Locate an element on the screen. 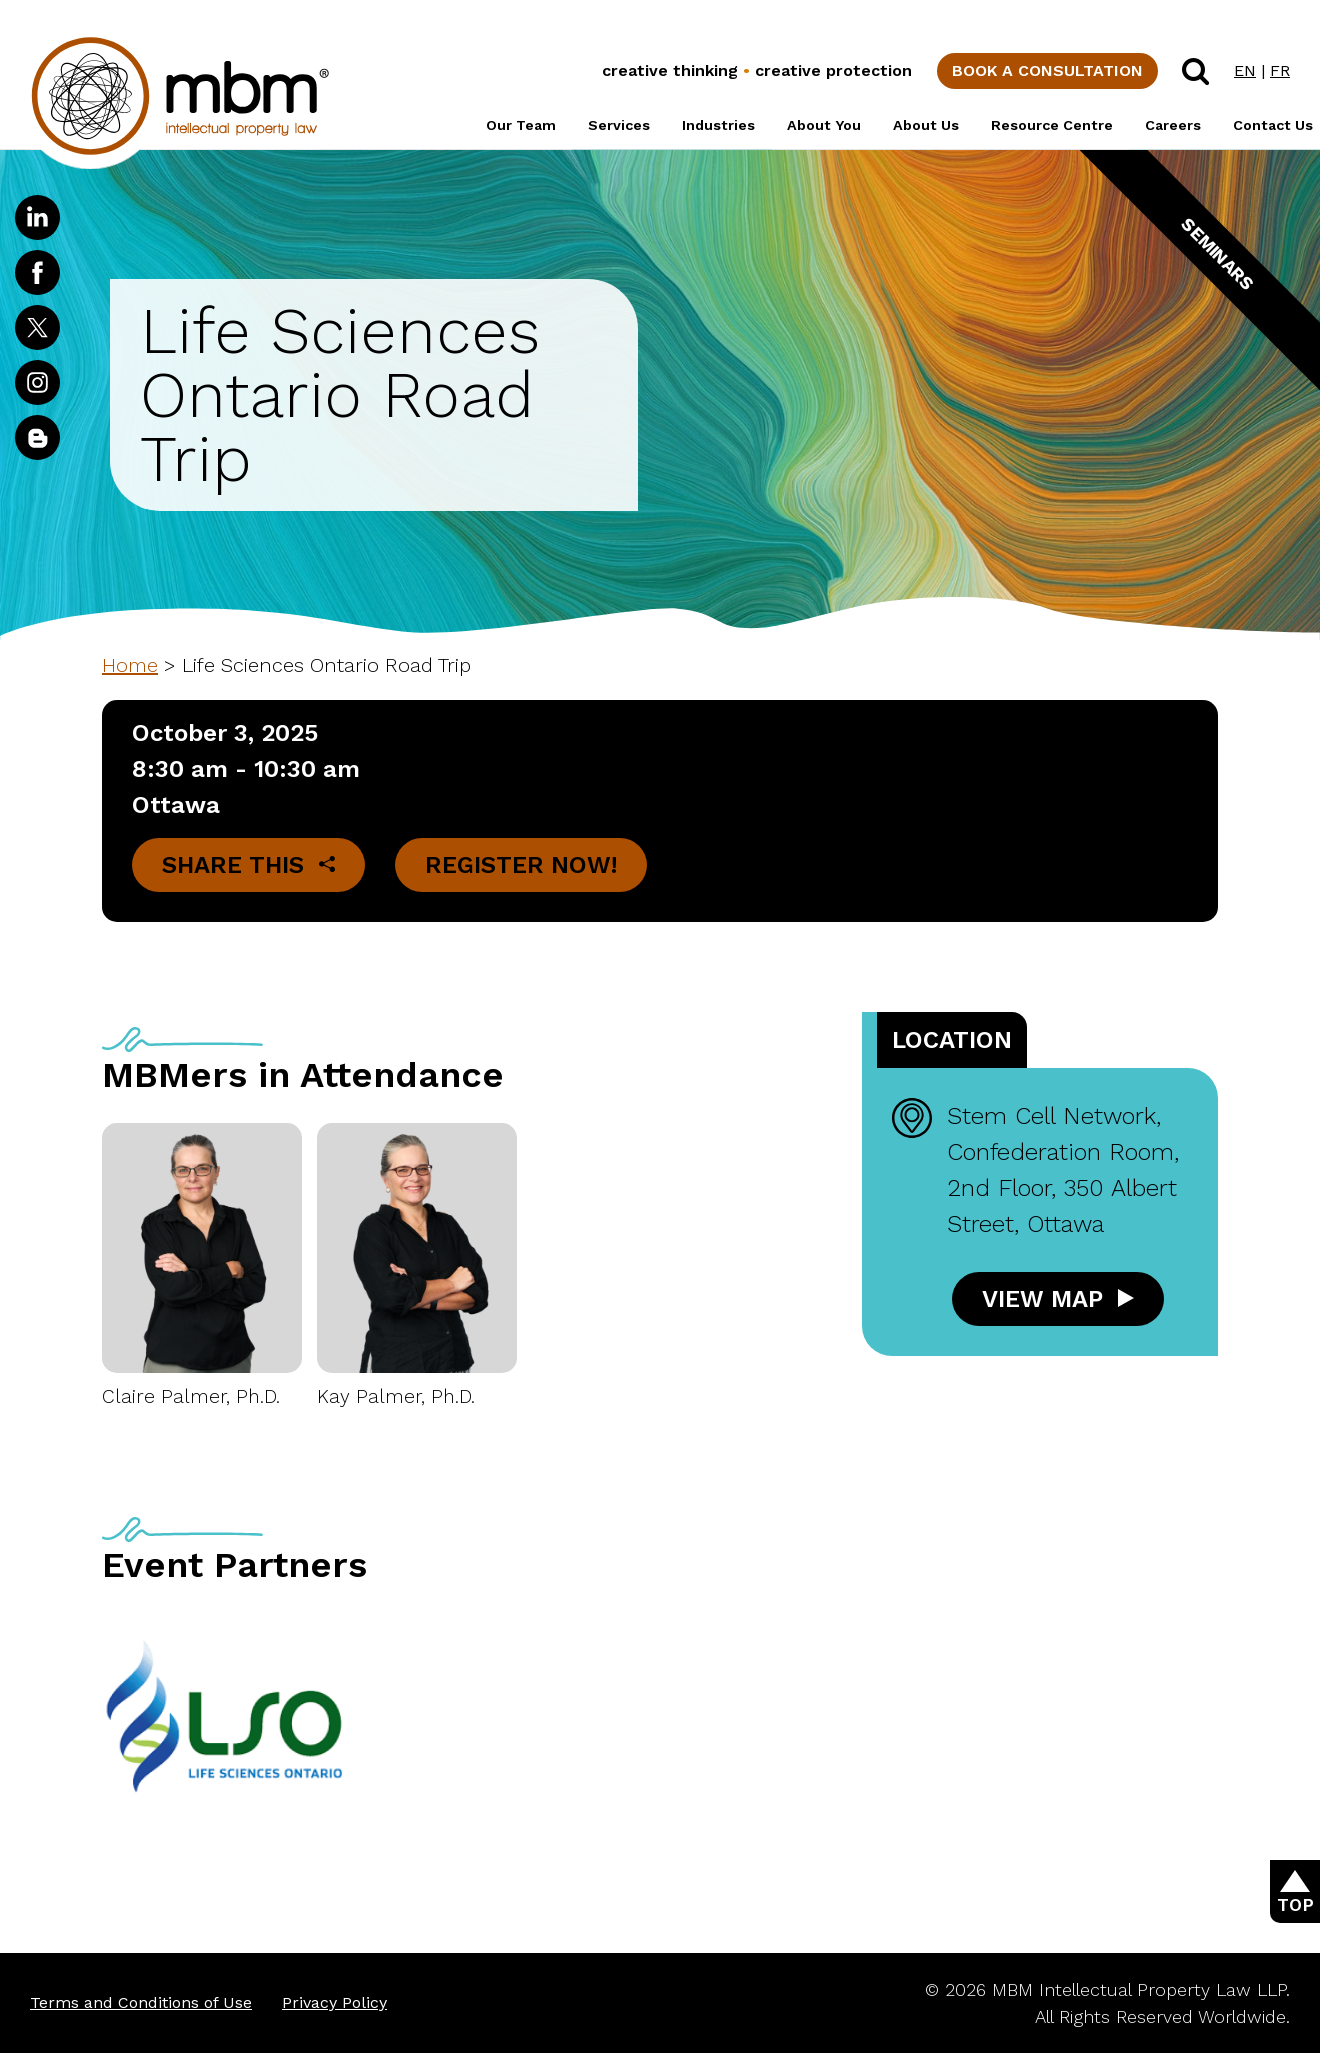 The width and height of the screenshot is (1320, 2053). EN is located at coordinates (1245, 70).